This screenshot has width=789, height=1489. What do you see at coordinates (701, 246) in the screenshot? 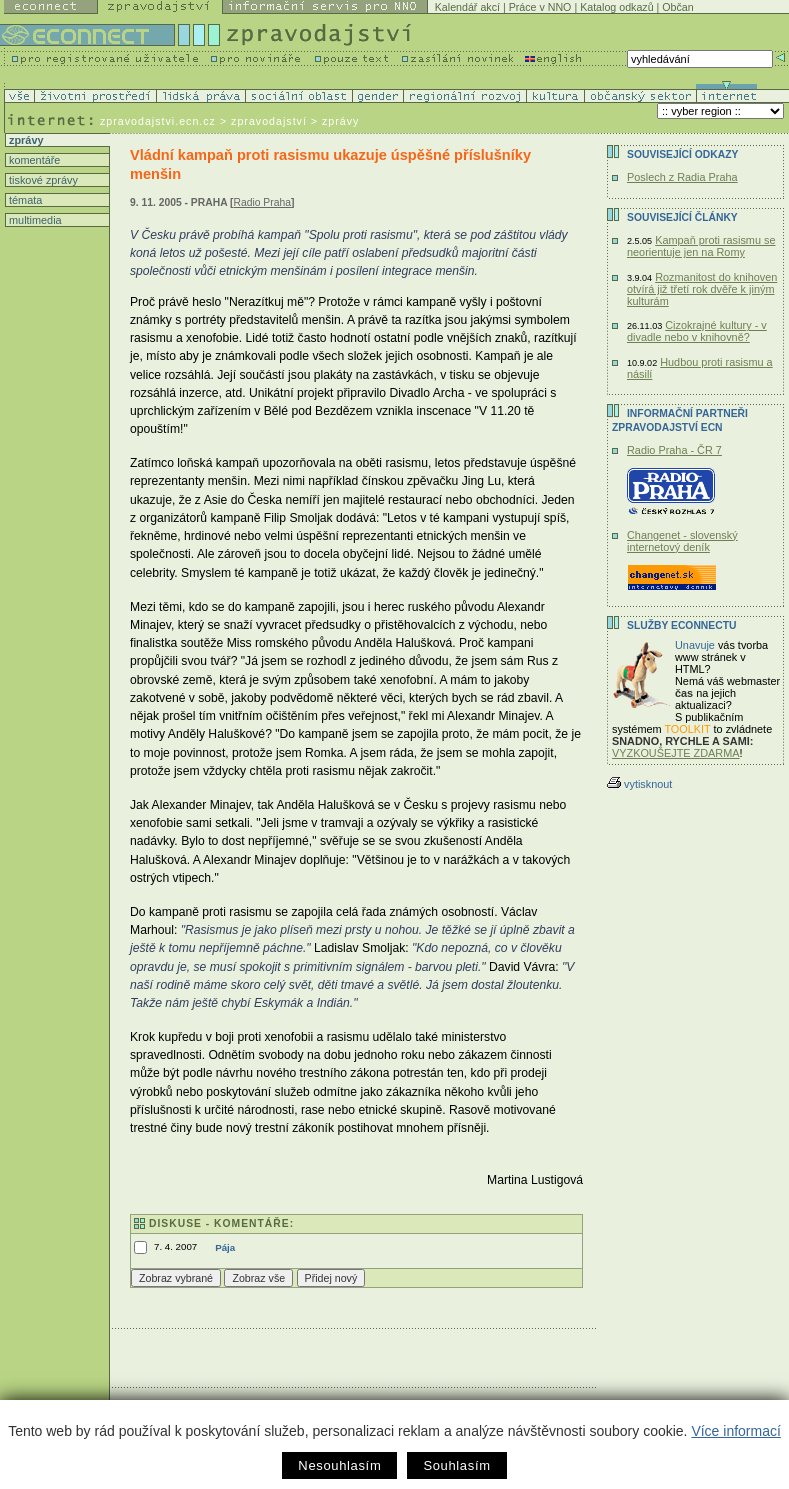
I see `Kampaň proti rasismu se neorientuje jen na Romy` at bounding box center [701, 246].